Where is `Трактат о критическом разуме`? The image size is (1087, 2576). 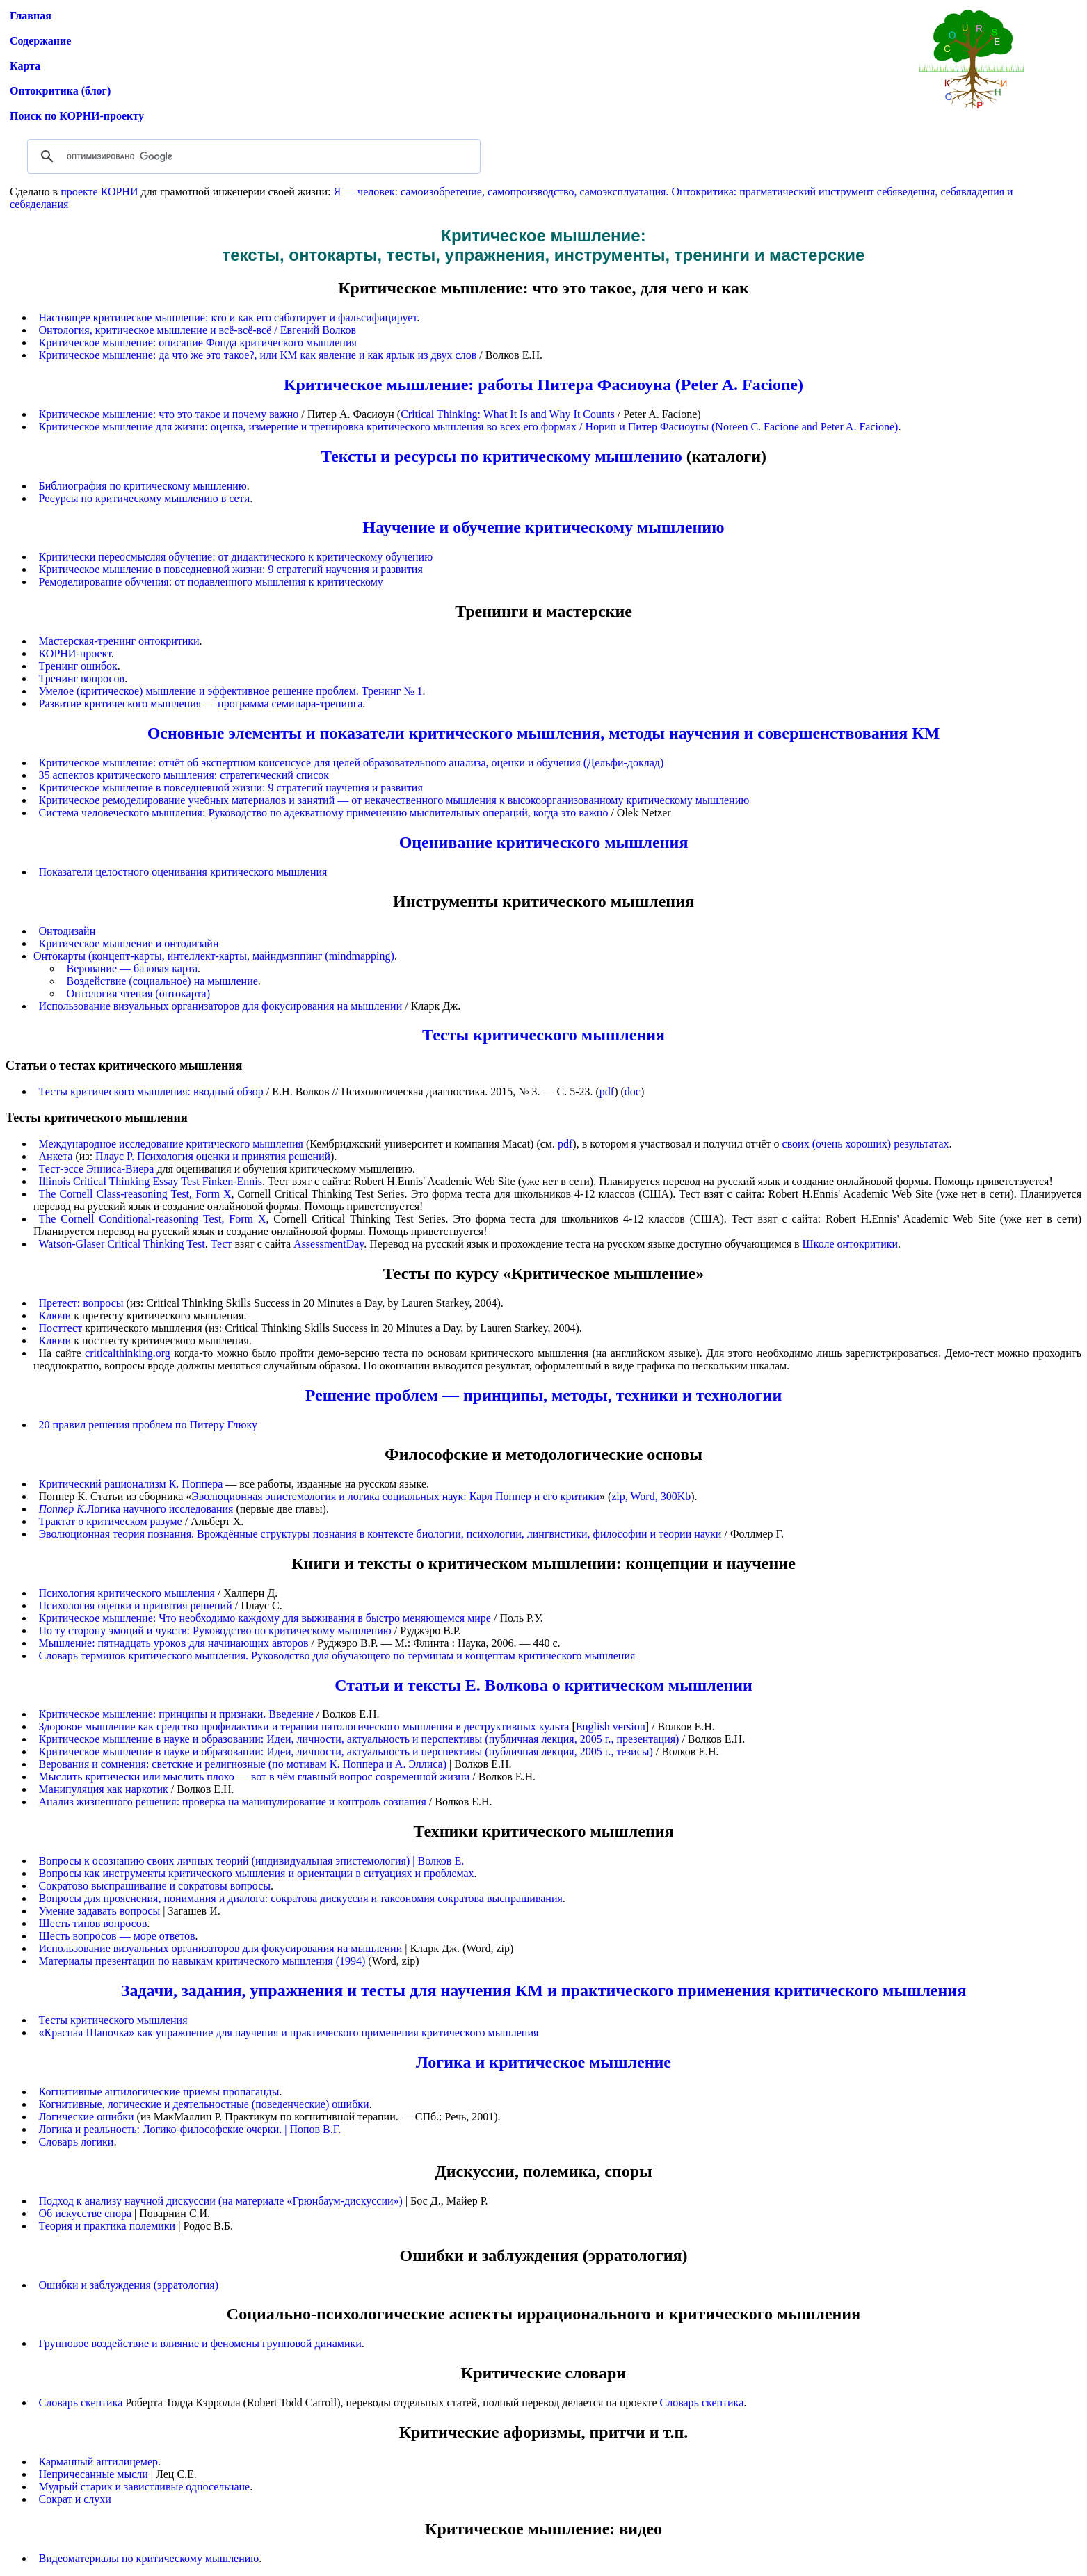 Трактат о критическом разуме is located at coordinates (110, 1521).